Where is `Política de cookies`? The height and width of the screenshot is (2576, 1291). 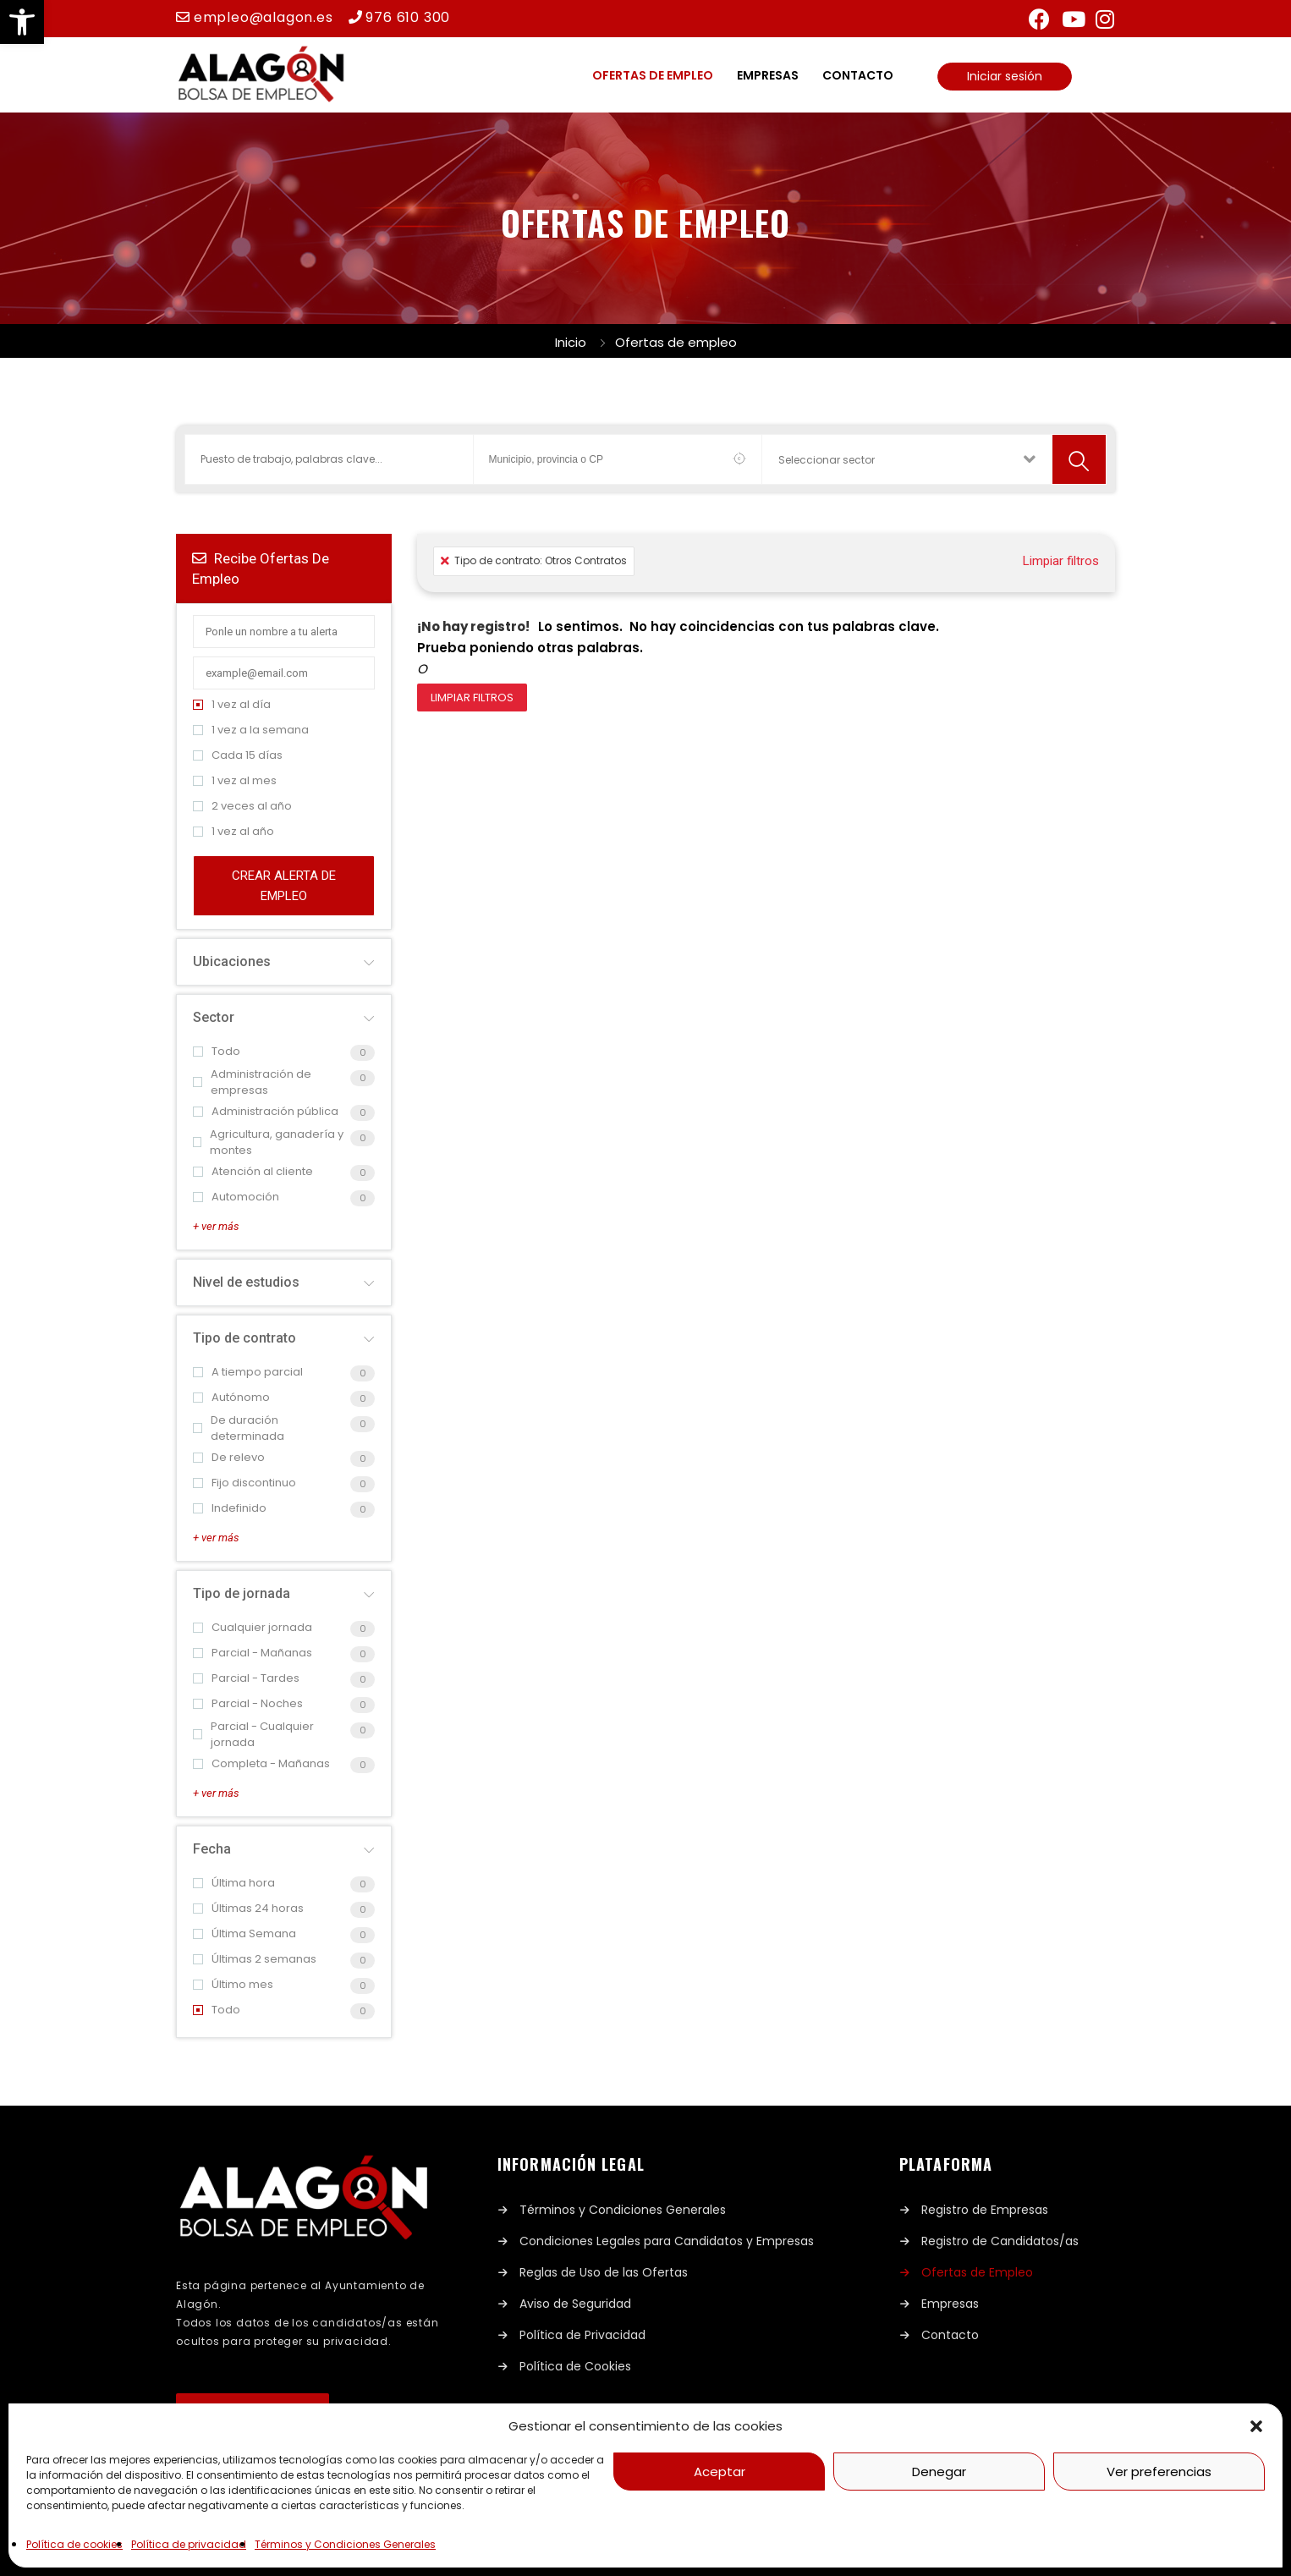
Política de cookies is located at coordinates (74, 2544).